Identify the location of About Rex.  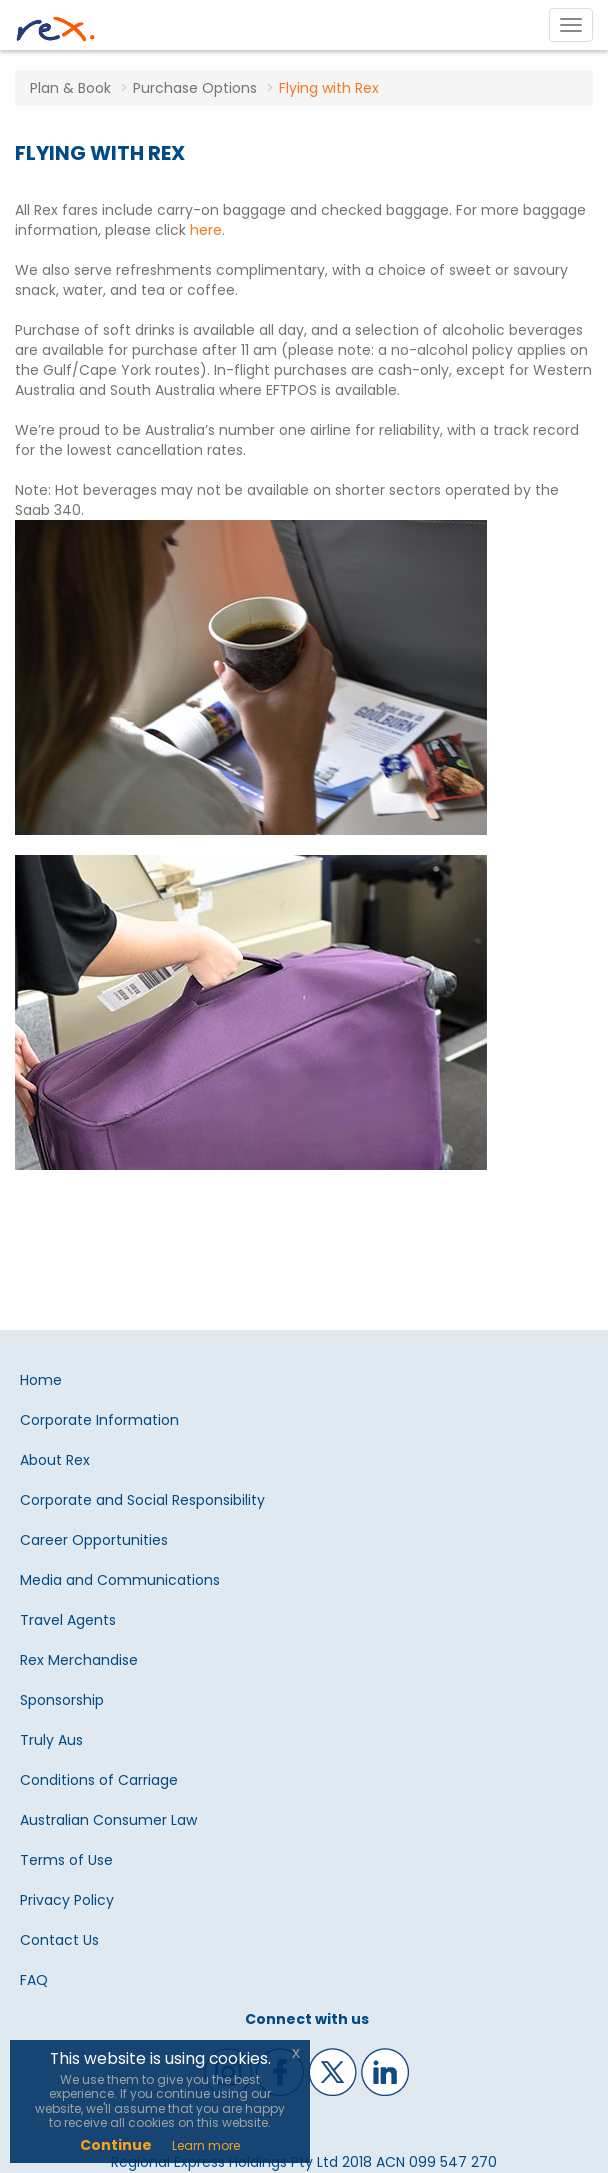
(55, 1460).